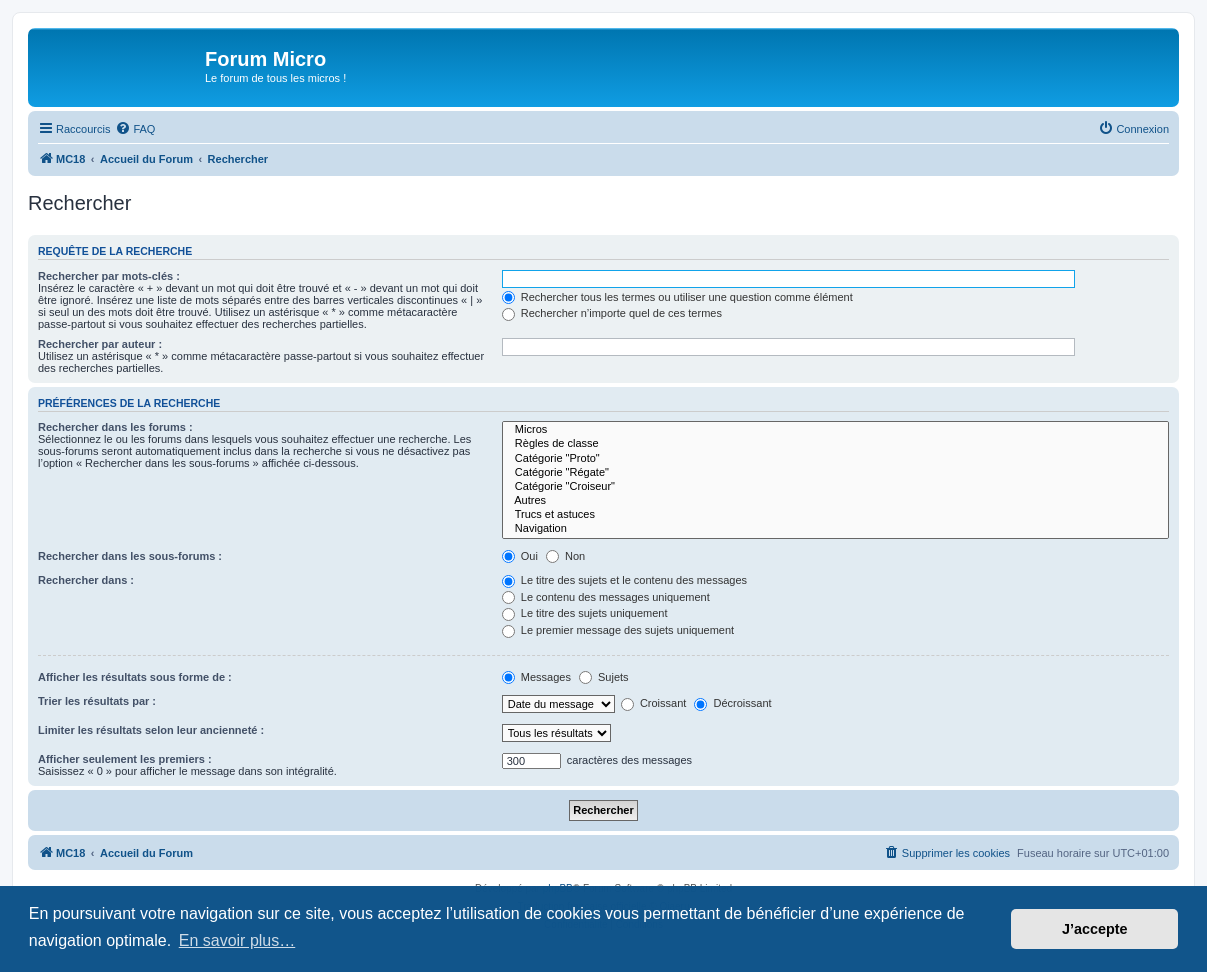  I want to click on Rechercher par auteur :, so click(100, 344).